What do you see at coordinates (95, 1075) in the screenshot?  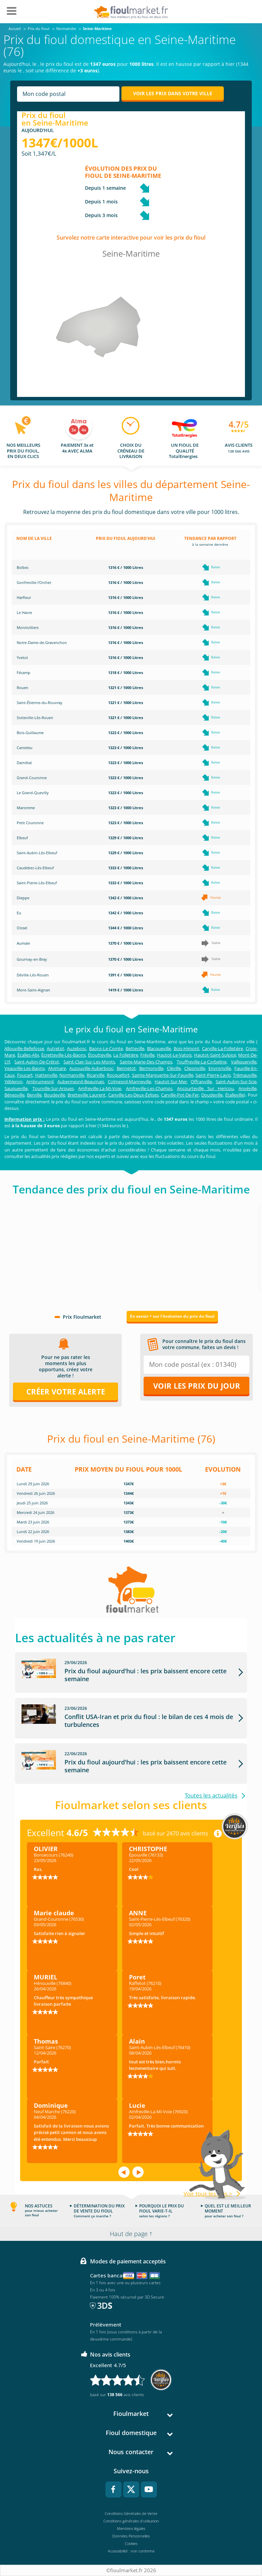 I see `Ricarville` at bounding box center [95, 1075].